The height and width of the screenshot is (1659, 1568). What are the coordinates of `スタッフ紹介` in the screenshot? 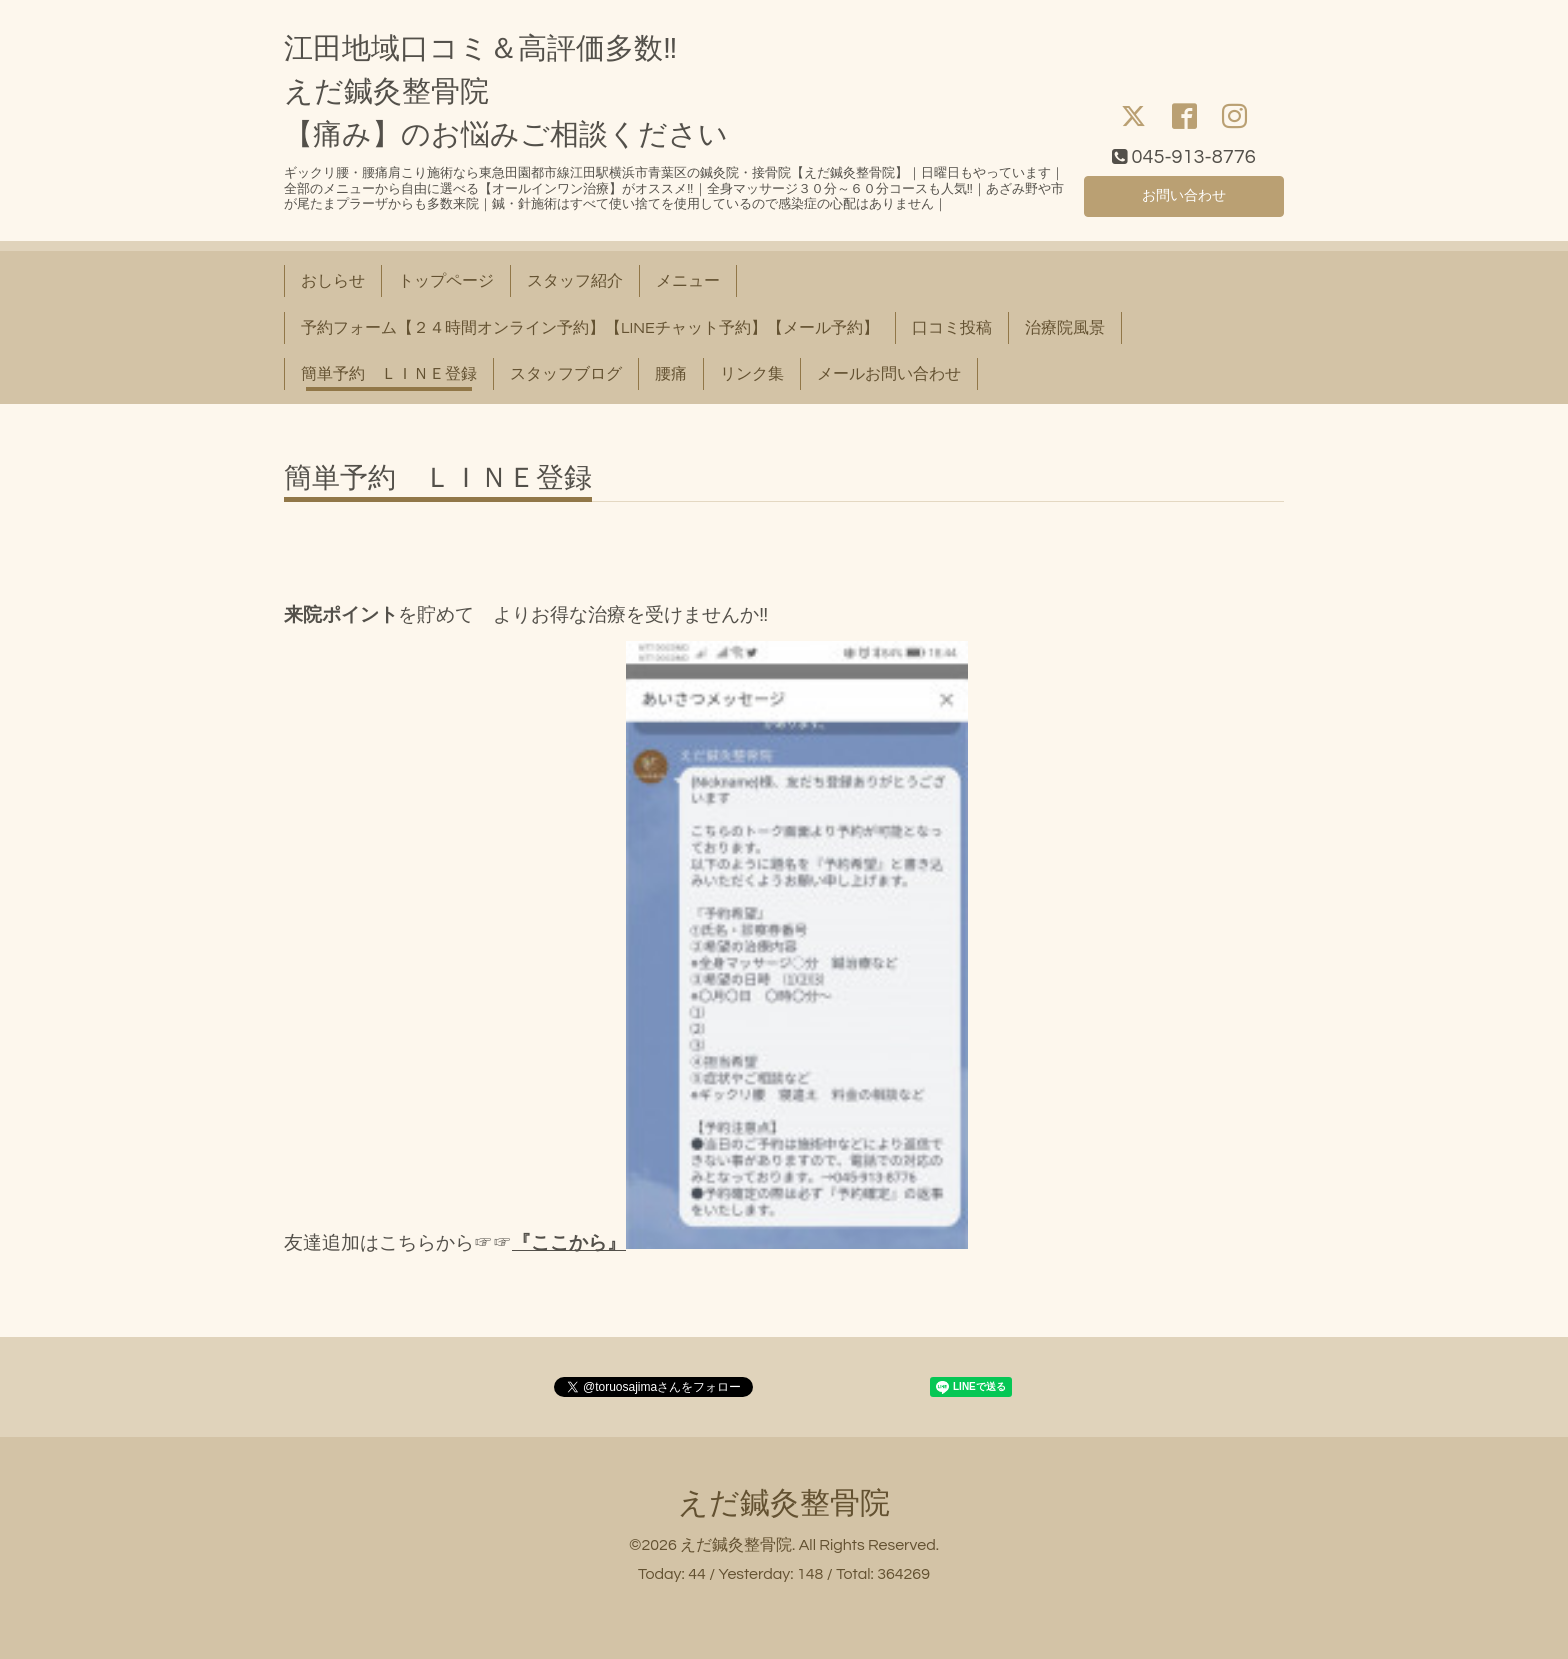 It's located at (575, 281).